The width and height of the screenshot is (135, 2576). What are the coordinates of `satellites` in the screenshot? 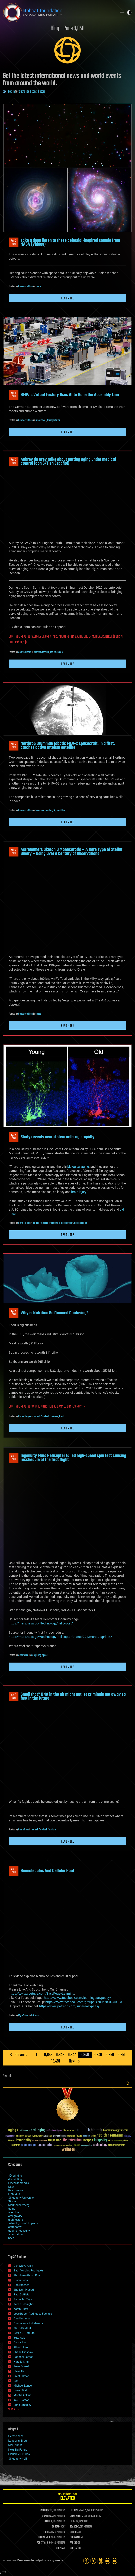 It's located at (61, 810).